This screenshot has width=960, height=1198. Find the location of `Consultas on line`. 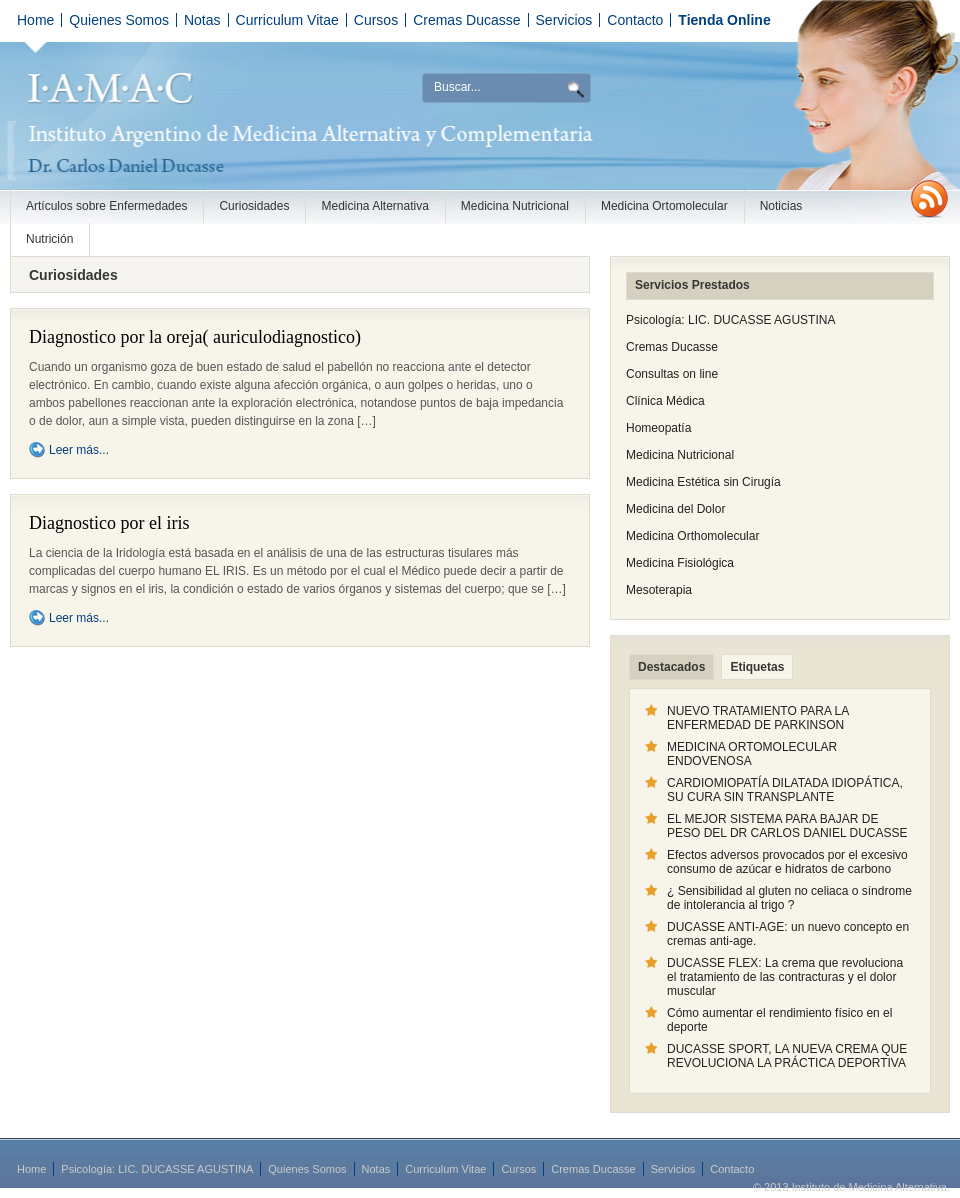

Consultas on line is located at coordinates (672, 374).